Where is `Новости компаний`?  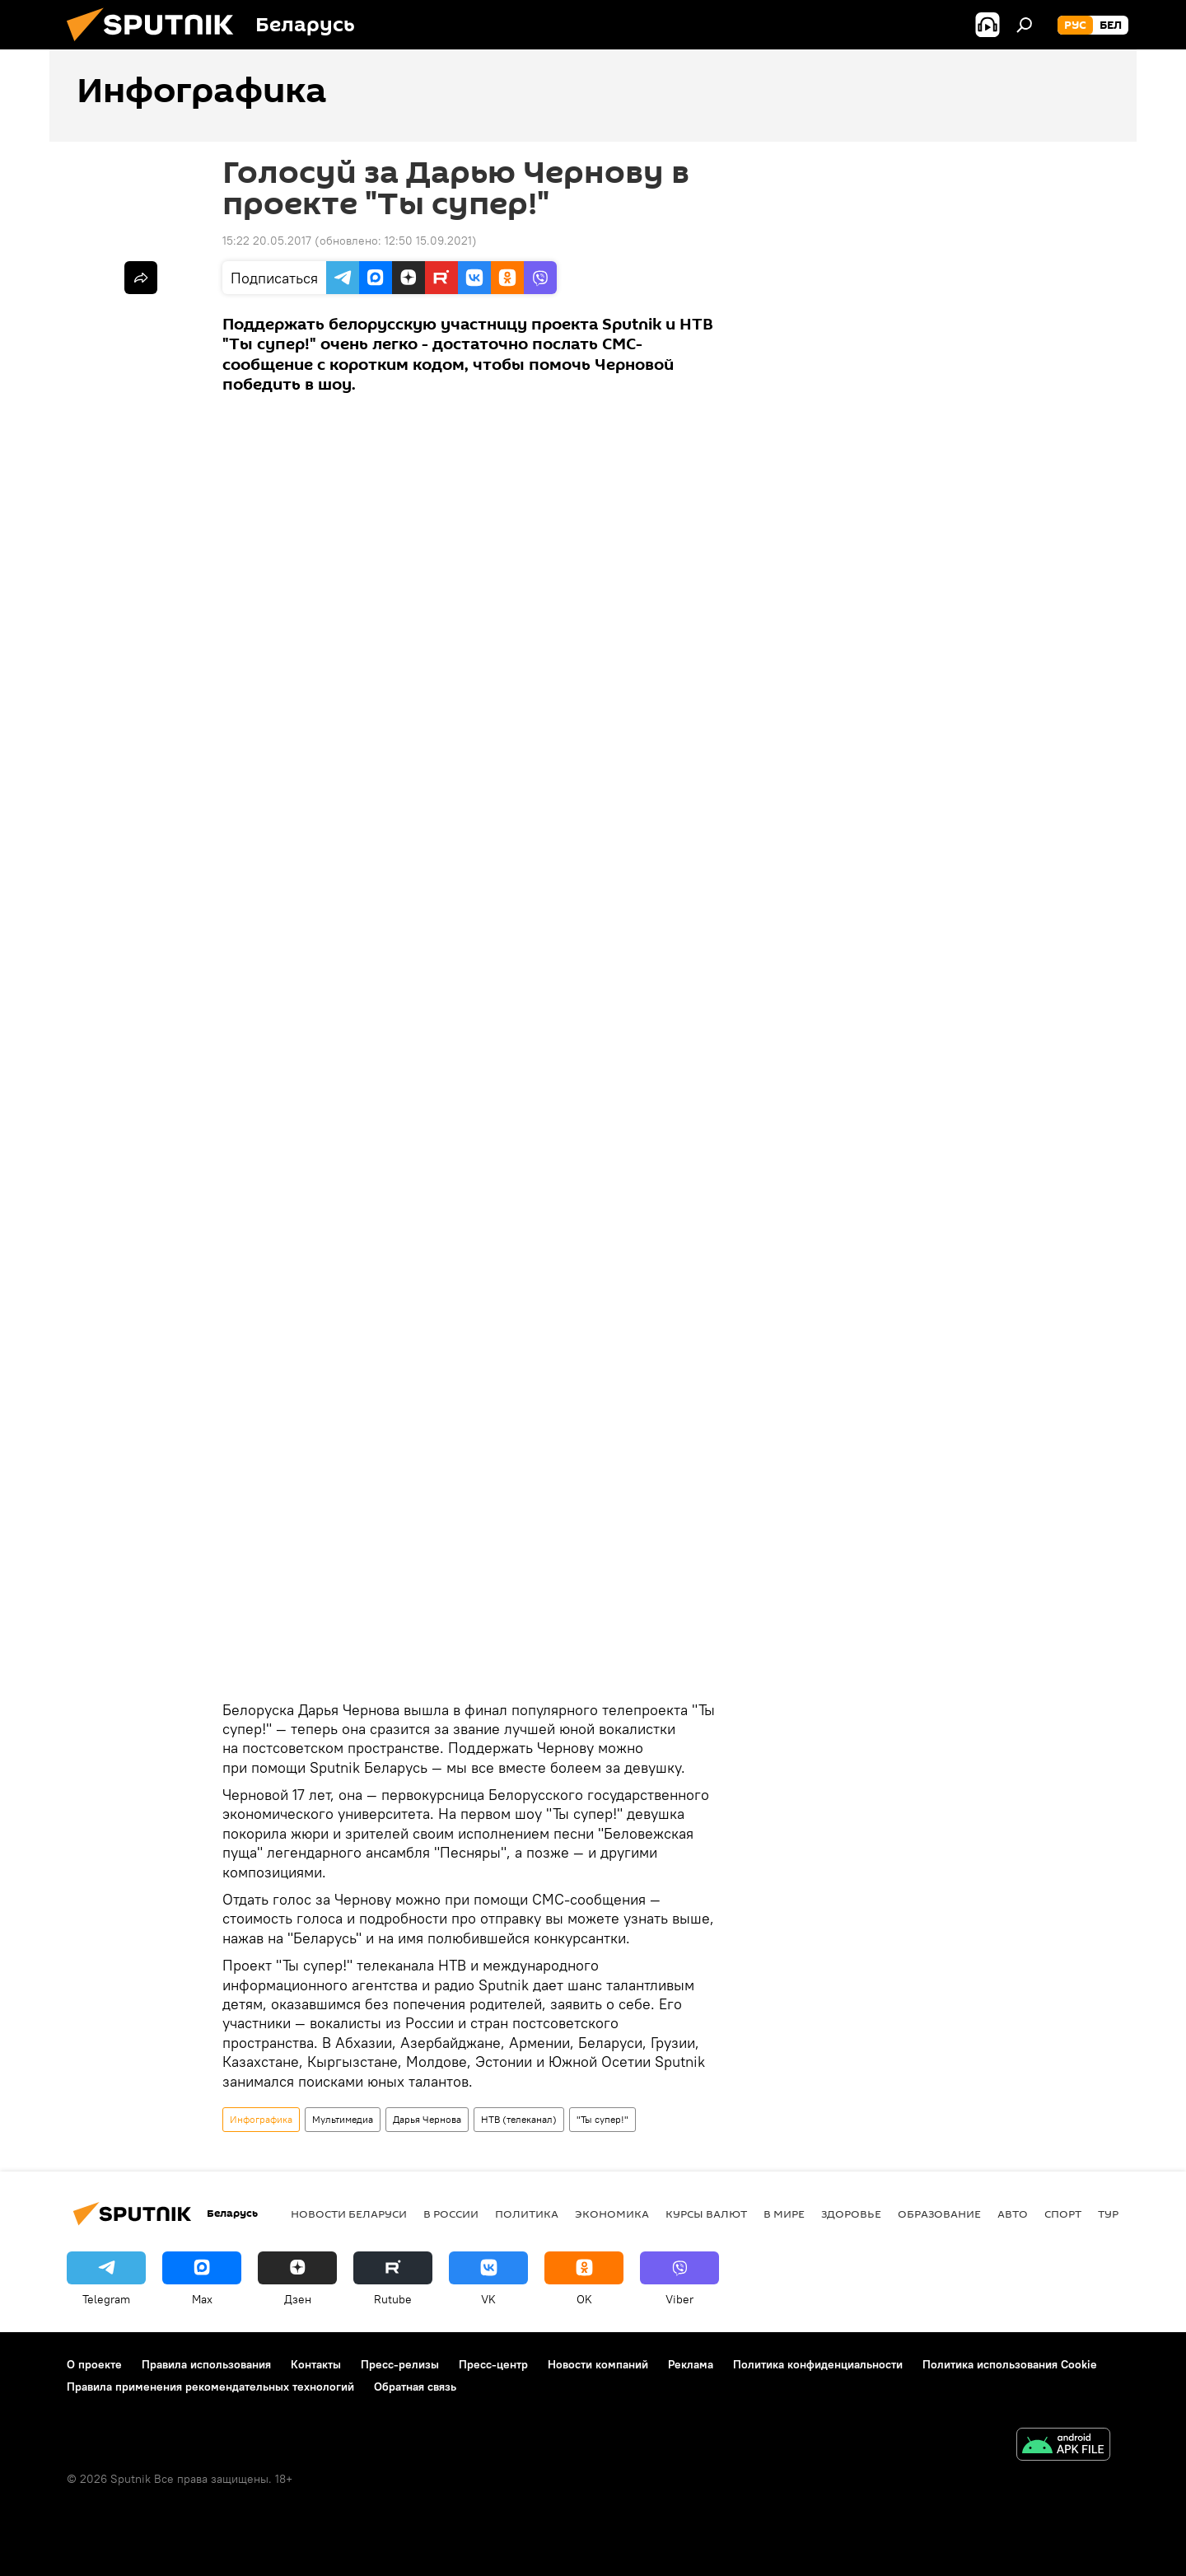
Новости компаний is located at coordinates (598, 2364).